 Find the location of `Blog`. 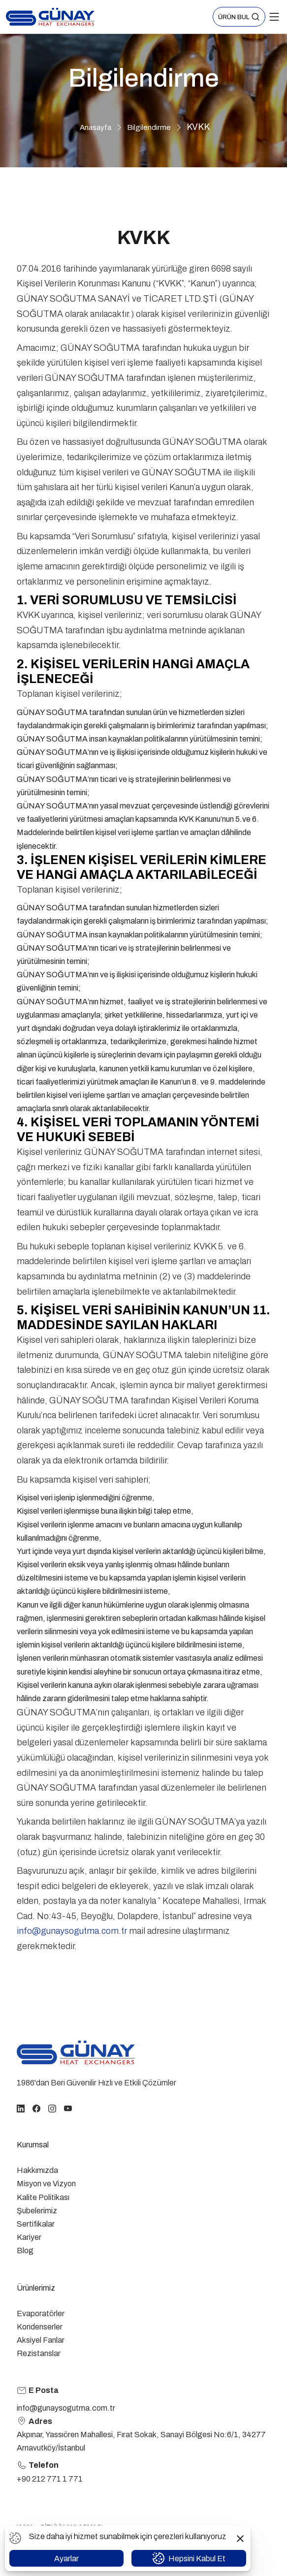

Blog is located at coordinates (25, 2250).